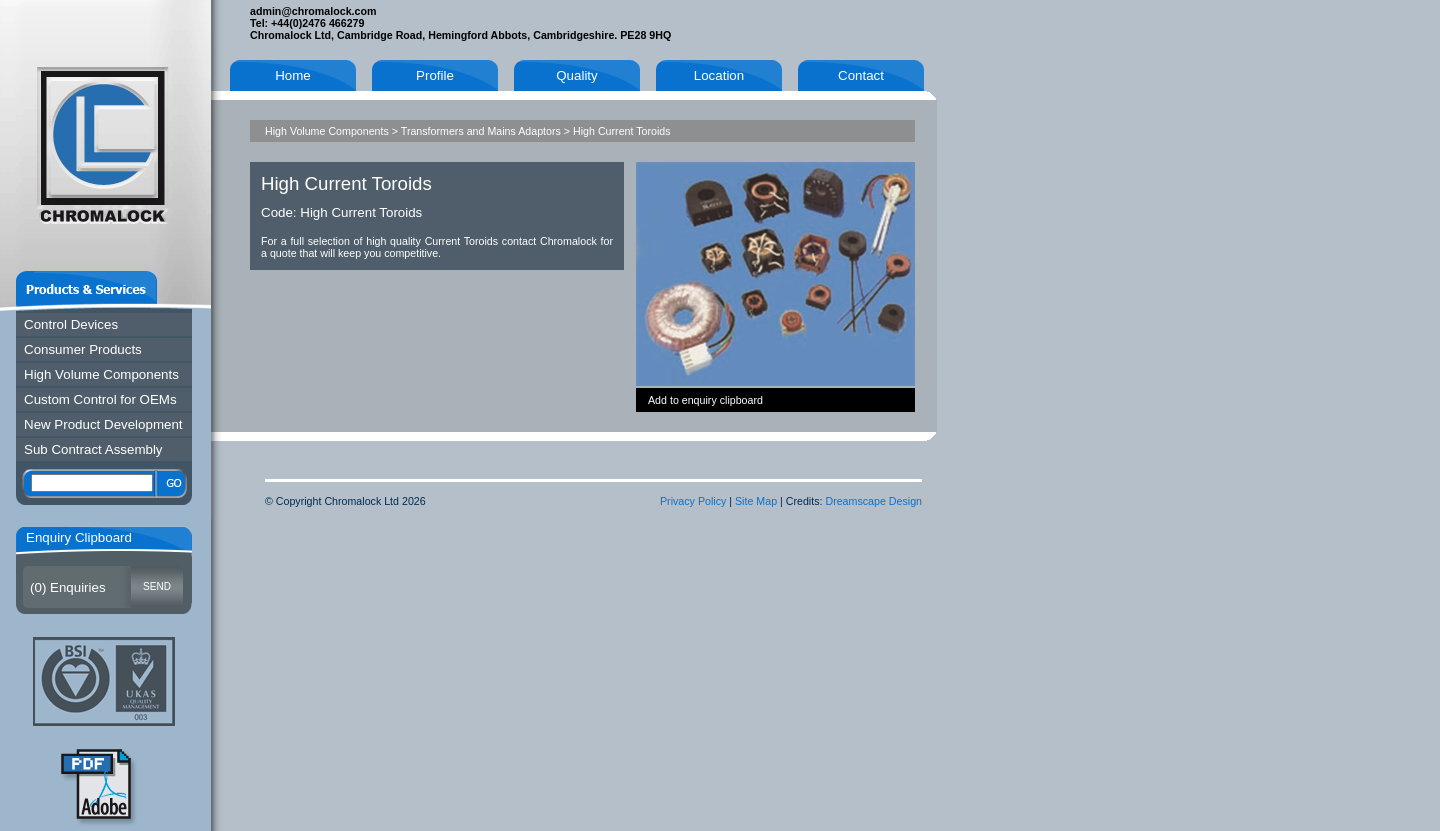 The width and height of the screenshot is (1440, 831). What do you see at coordinates (93, 449) in the screenshot?
I see `Sub Contract Assembly` at bounding box center [93, 449].